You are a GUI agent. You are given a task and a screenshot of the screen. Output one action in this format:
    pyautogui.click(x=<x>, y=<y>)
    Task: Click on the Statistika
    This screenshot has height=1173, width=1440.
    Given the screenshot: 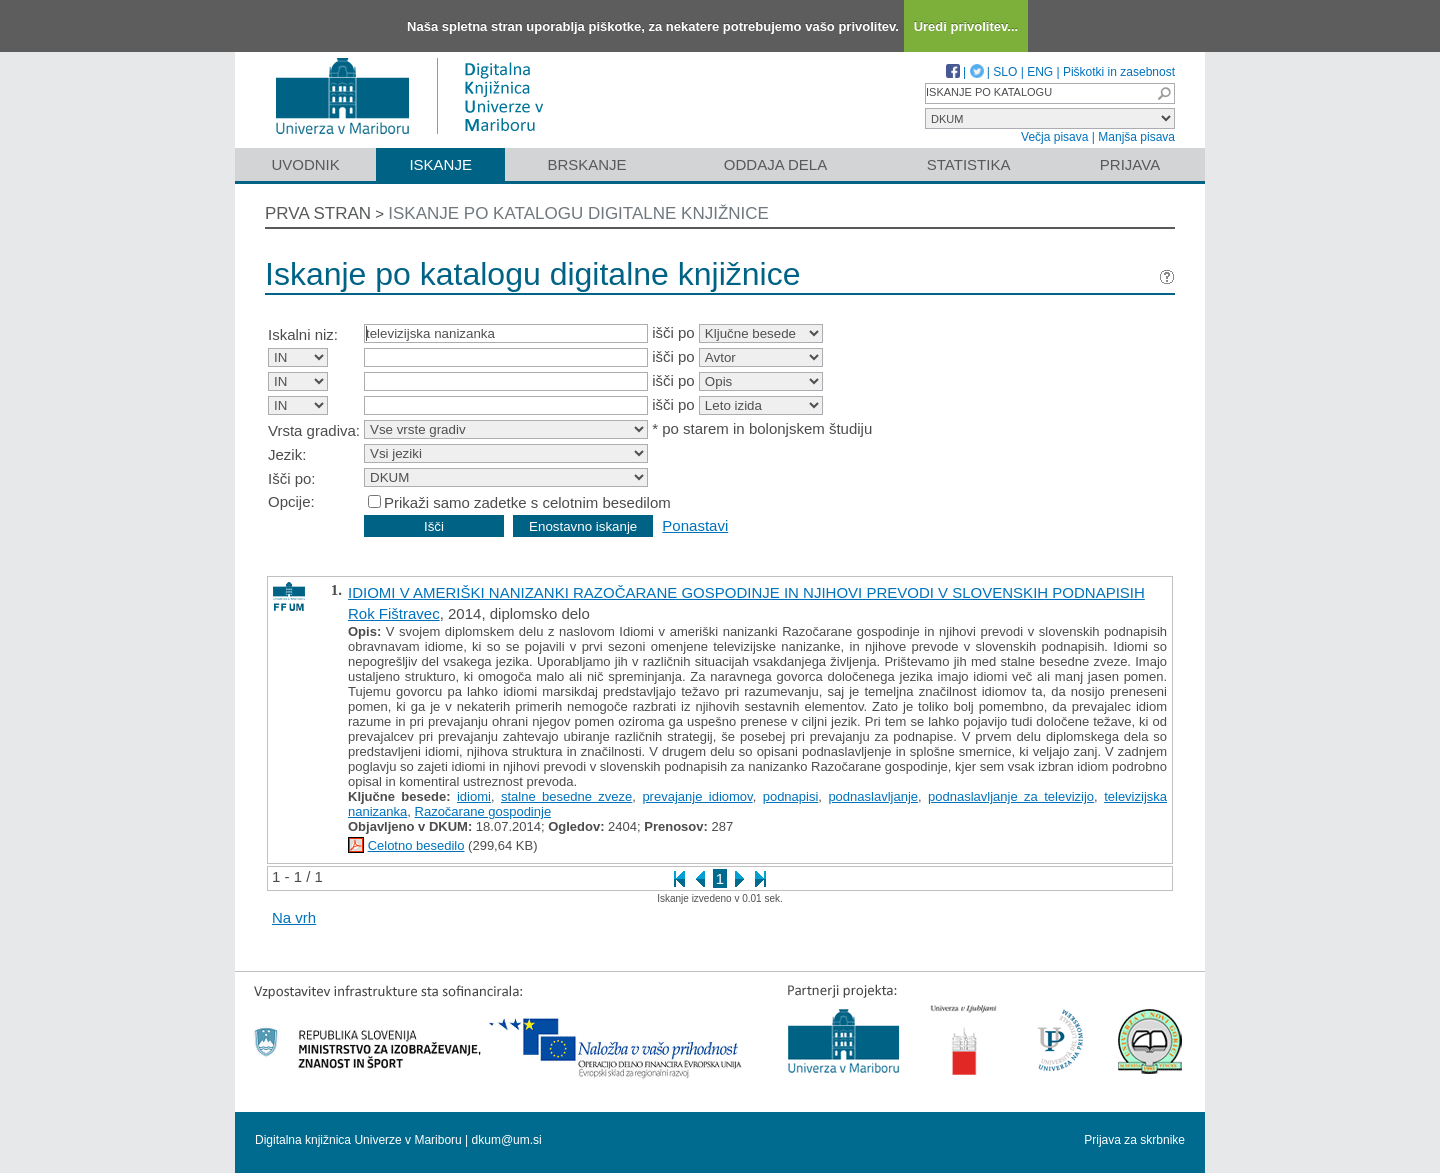 What is the action you would take?
    pyautogui.click(x=969, y=164)
    